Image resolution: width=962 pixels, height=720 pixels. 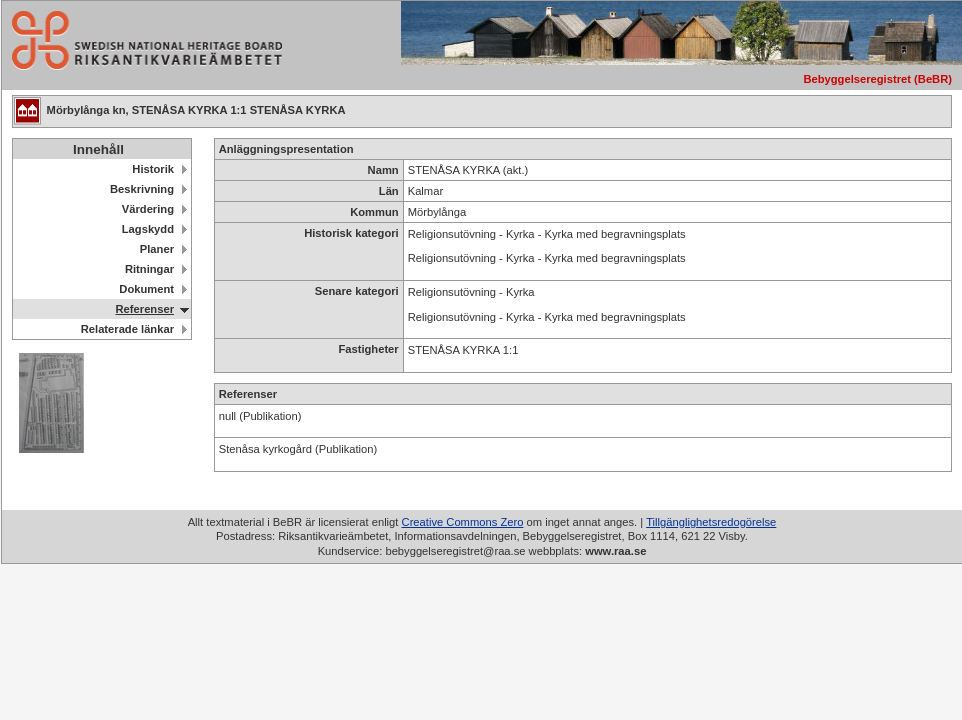 I want to click on www.raa.se, so click(x=615, y=551).